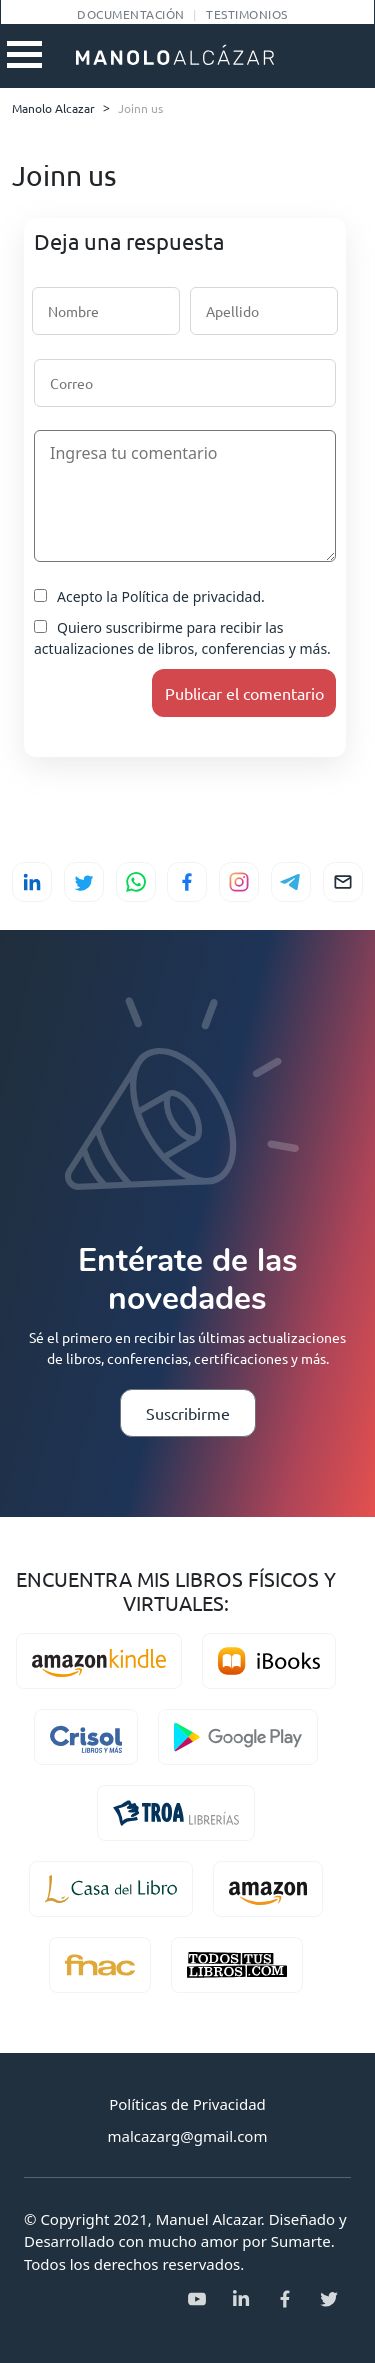 The width and height of the screenshot is (375, 2363). Describe the element at coordinates (149, 596) in the screenshot. I see `Acepto la Política de privacidad.` at that location.